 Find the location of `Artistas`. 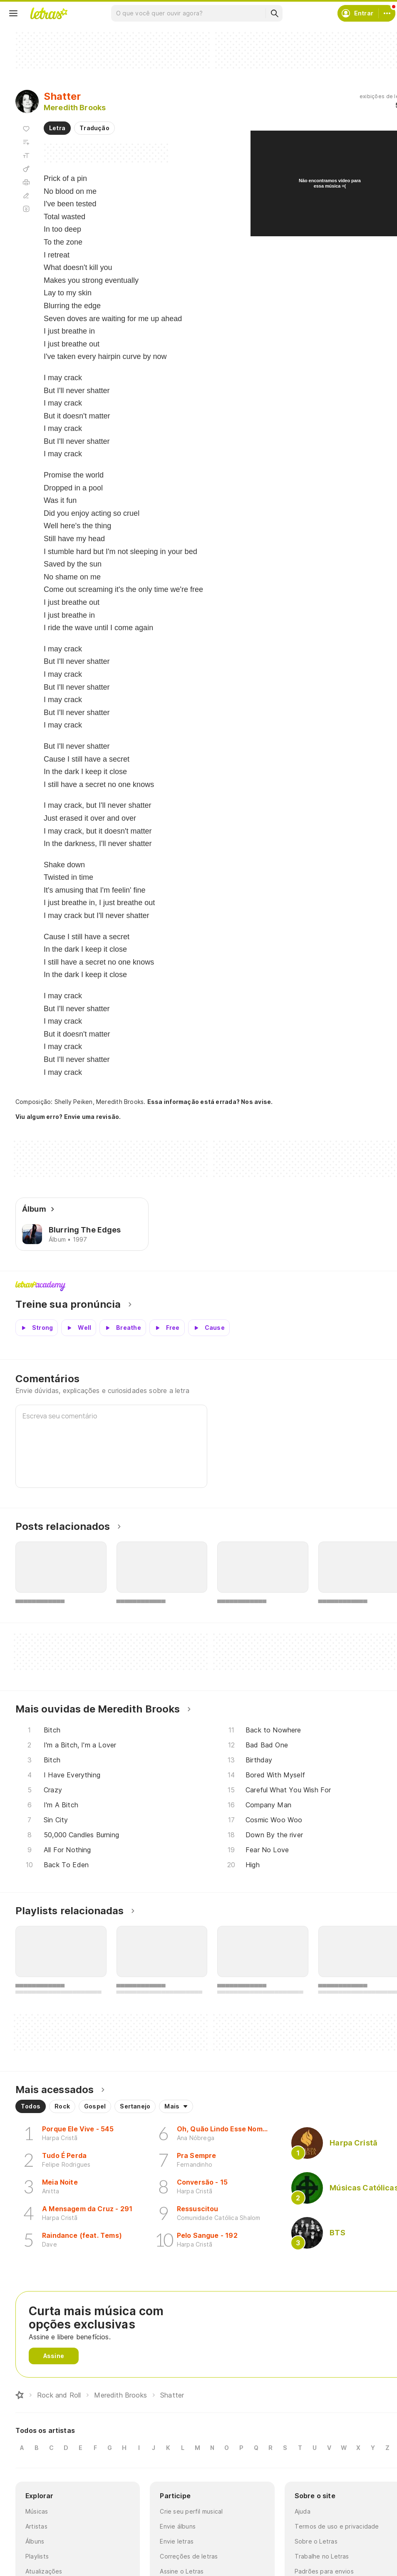

Artistas is located at coordinates (36, 2526).